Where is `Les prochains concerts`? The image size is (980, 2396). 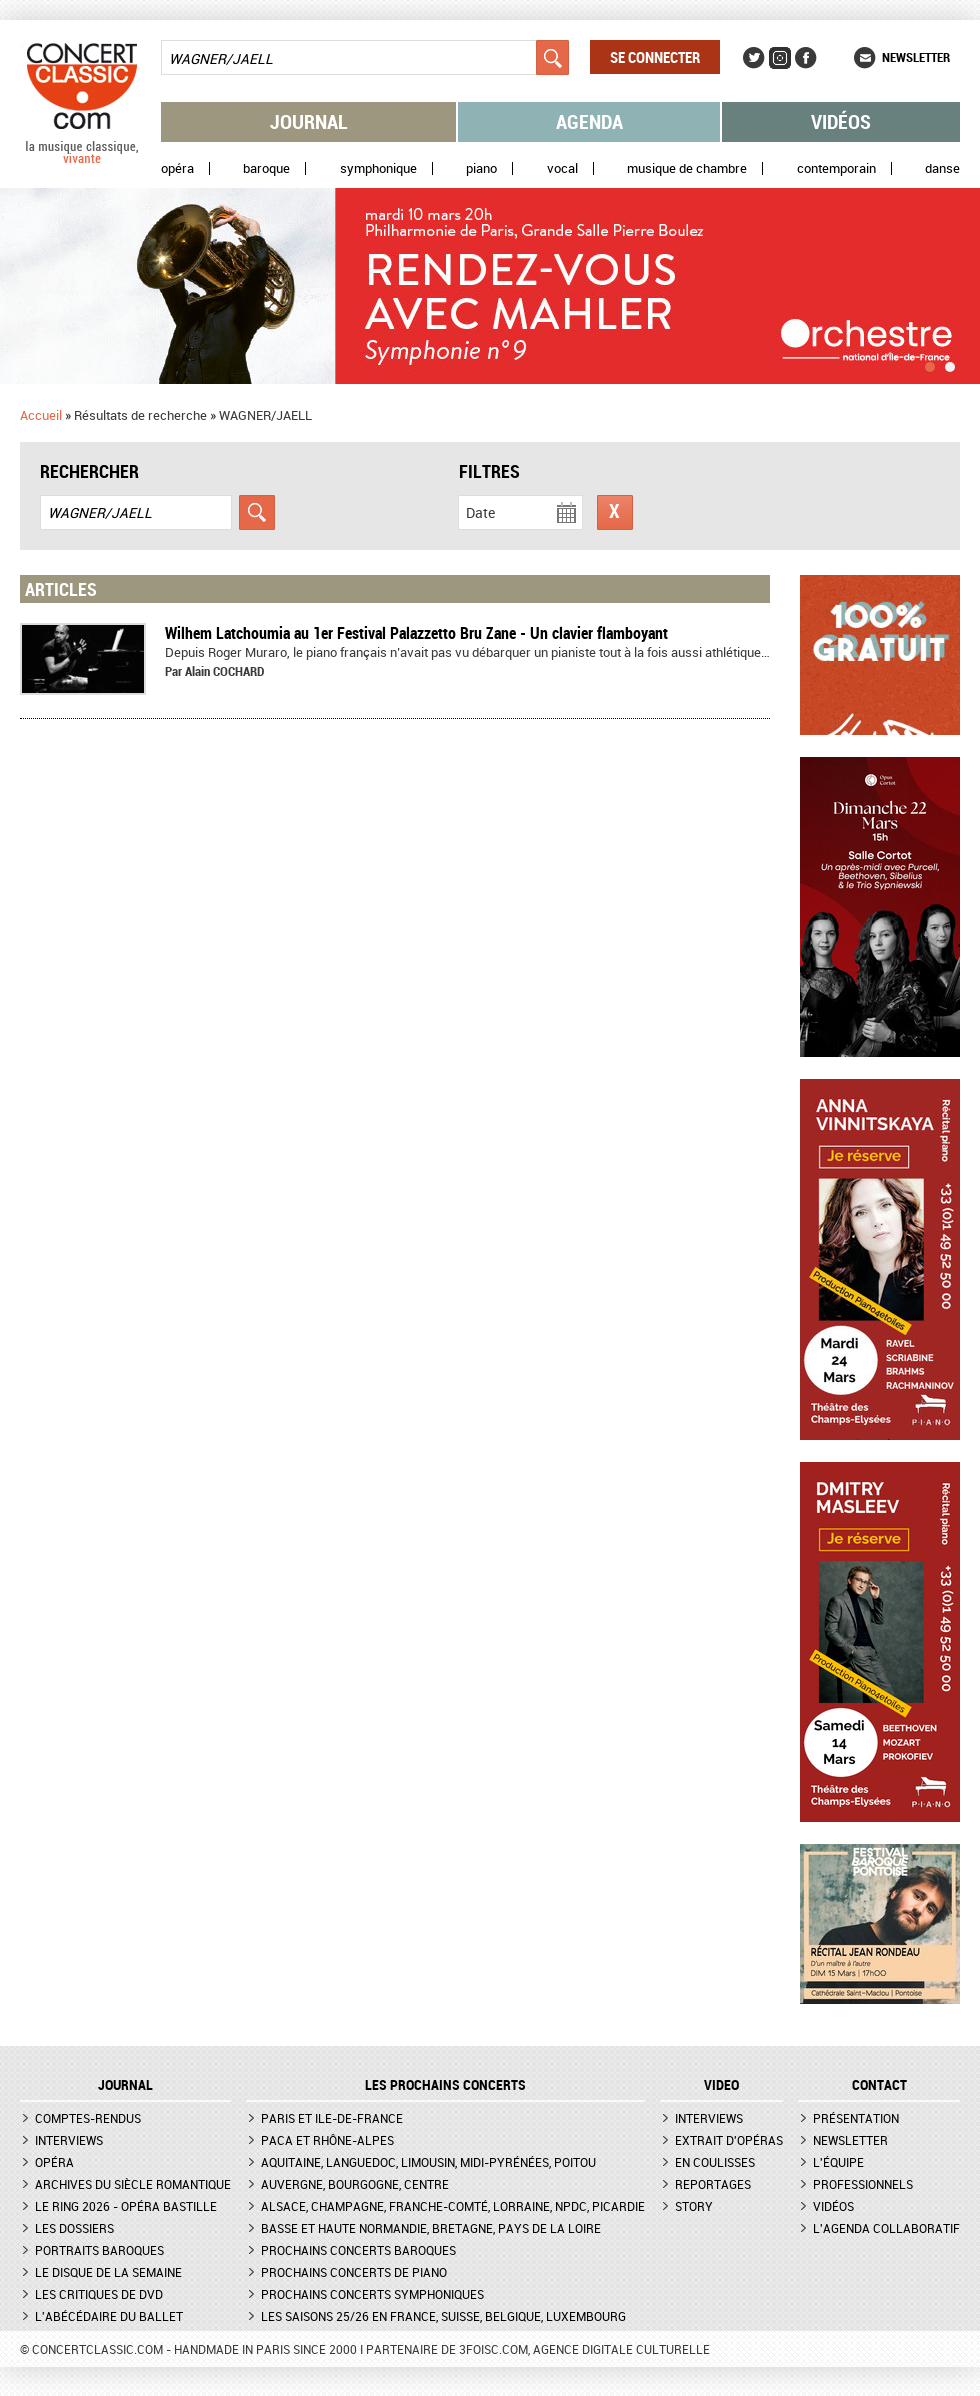 Les prochains concerts is located at coordinates (445, 2085).